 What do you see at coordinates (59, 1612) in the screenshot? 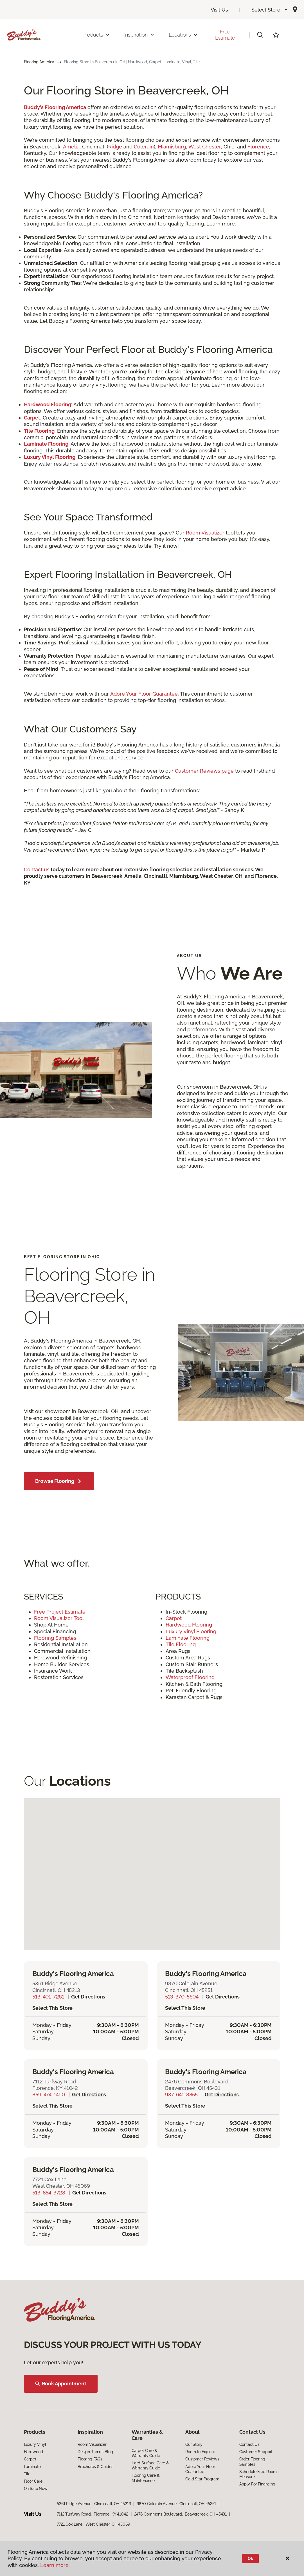
I see `Free Project Estimate` at bounding box center [59, 1612].